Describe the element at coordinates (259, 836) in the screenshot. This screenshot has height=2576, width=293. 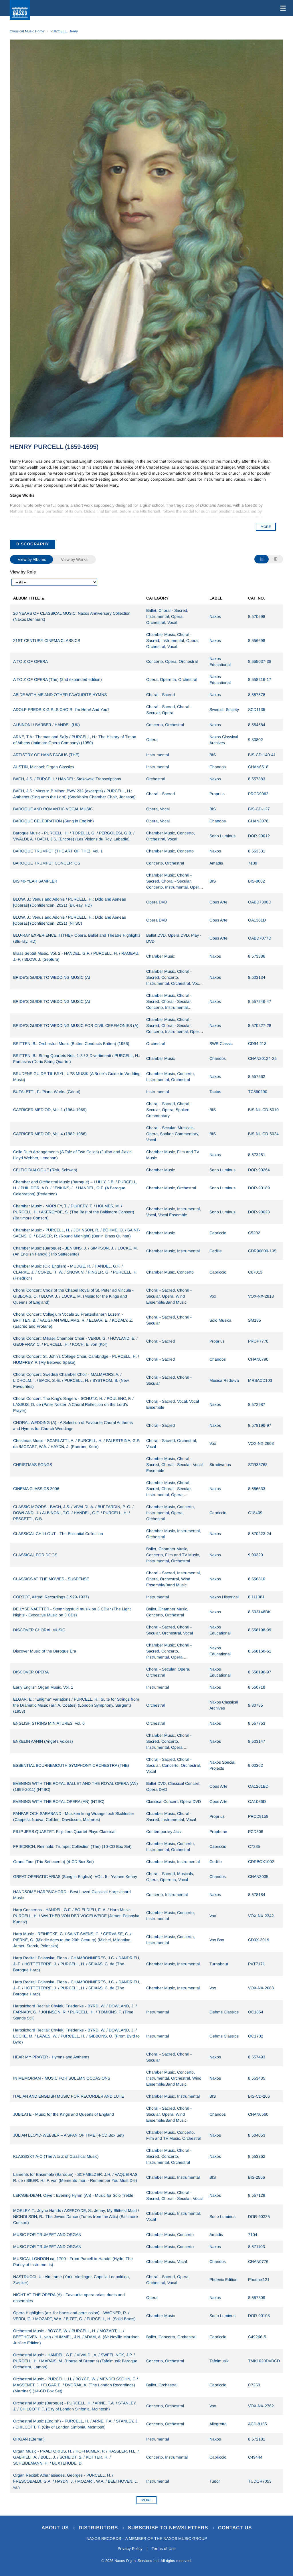
I see `DOR-90012` at that location.